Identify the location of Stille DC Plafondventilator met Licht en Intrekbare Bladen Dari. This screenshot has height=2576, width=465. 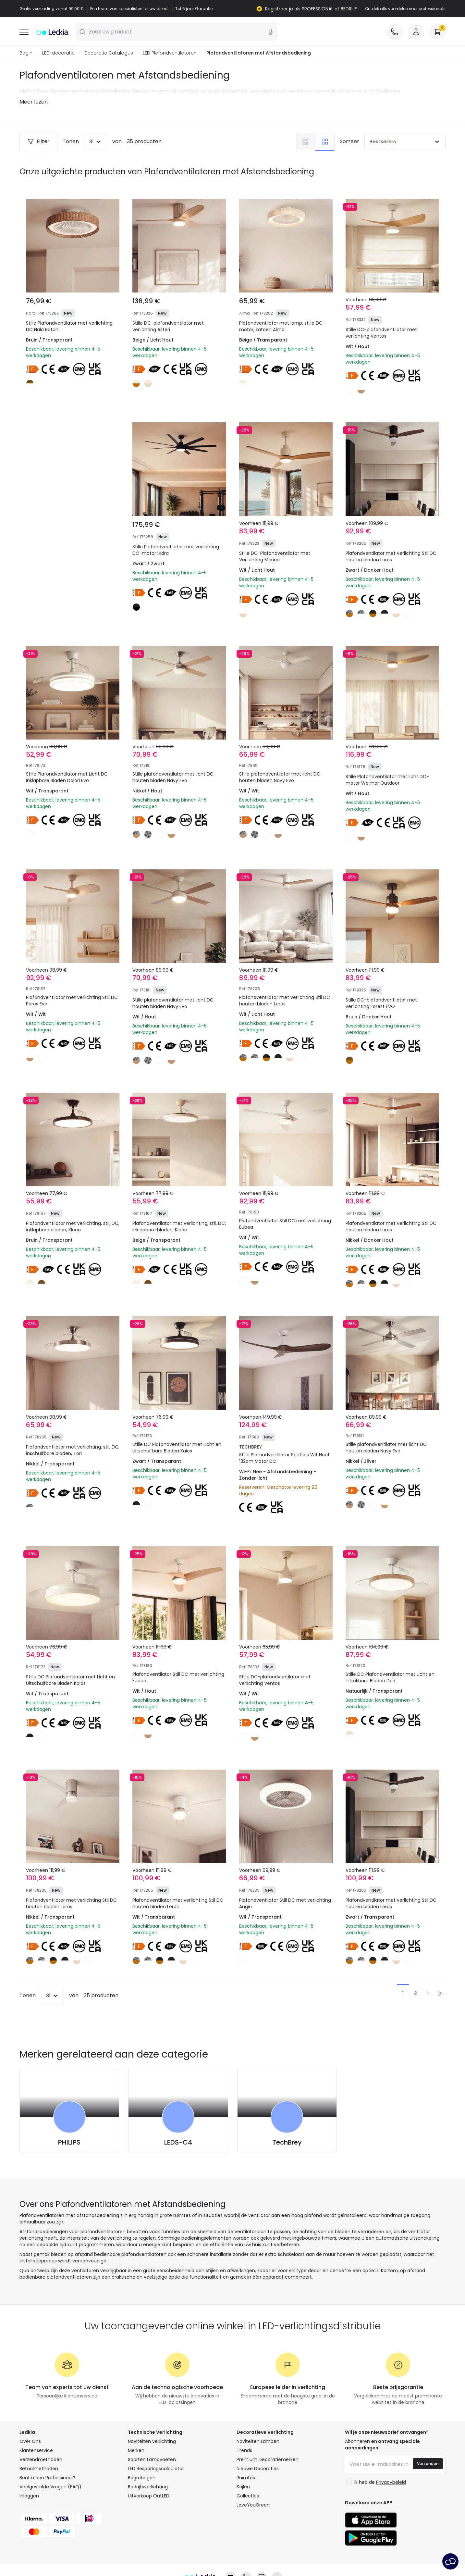
(390, 1677).